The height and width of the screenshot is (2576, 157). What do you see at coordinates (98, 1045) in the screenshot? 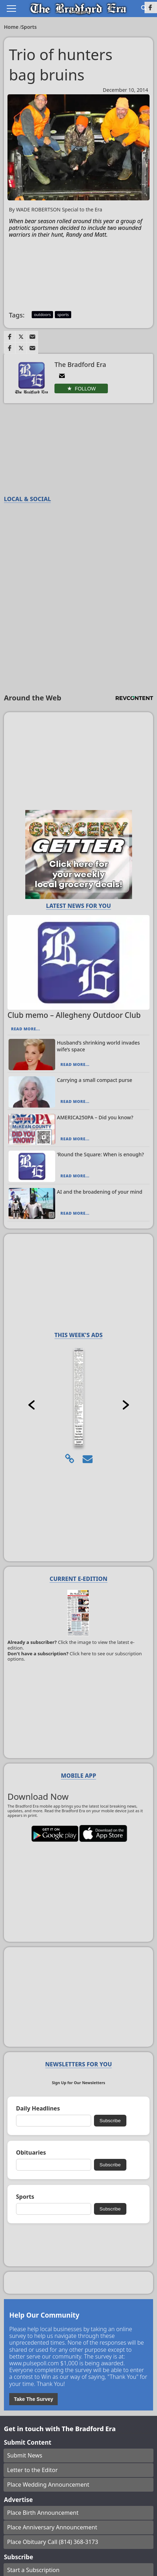
I see `Husband’s shrinking world invades wife’s space` at bounding box center [98, 1045].